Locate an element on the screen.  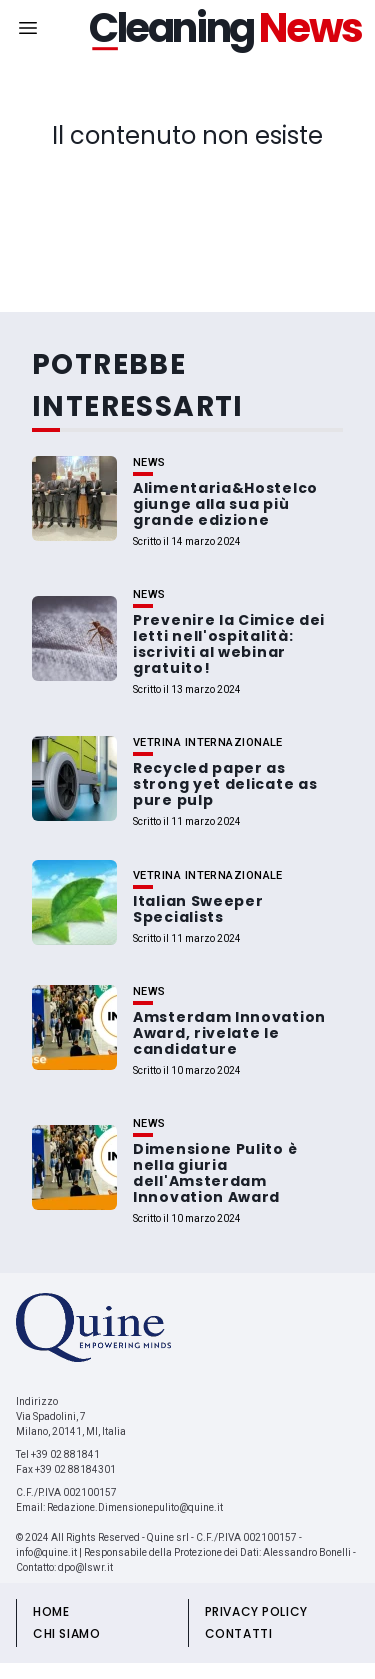
PRIVACY POLICY is located at coordinates (256, 1611).